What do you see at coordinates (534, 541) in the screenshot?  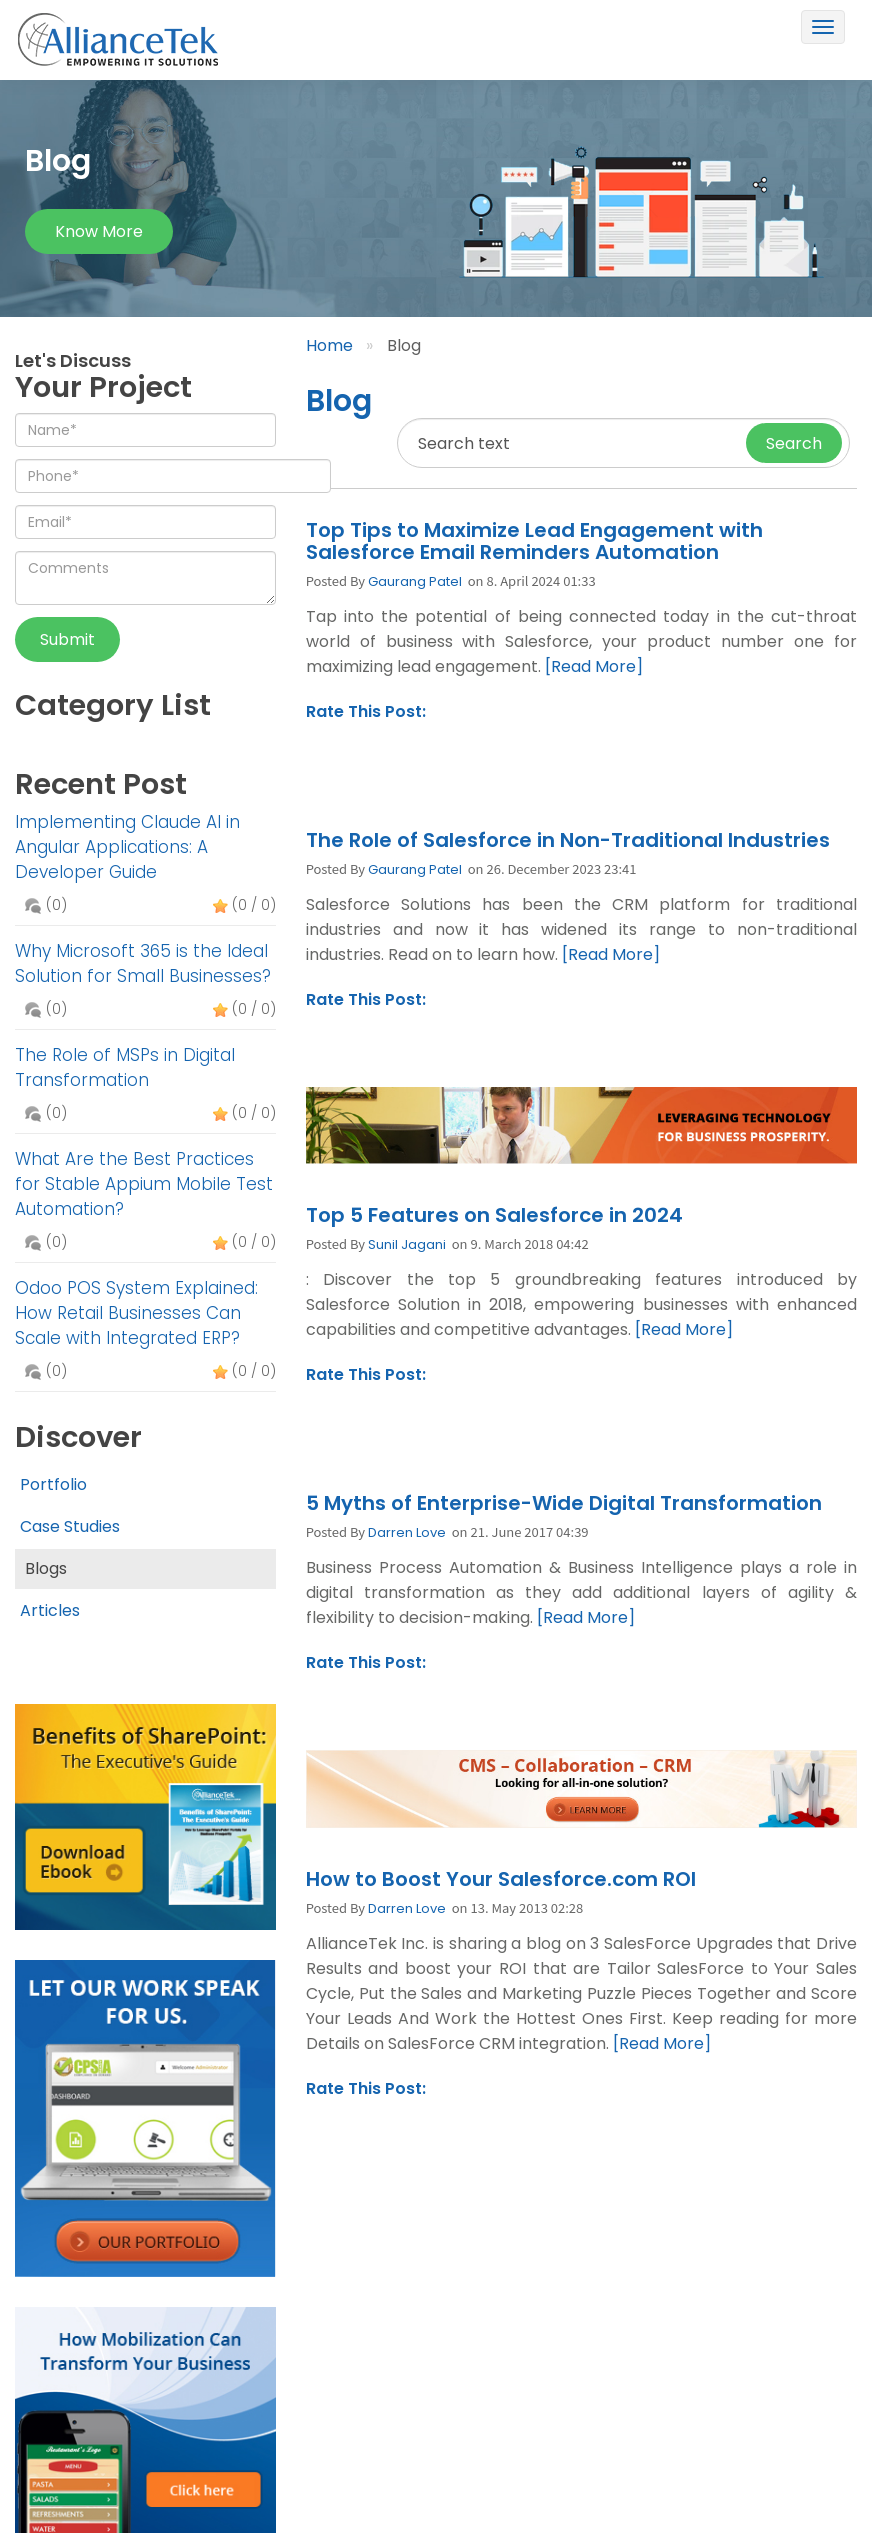 I see `Top Tips to Maximize Lead Engagement with Salesforce Email Reminders Automation` at bounding box center [534, 541].